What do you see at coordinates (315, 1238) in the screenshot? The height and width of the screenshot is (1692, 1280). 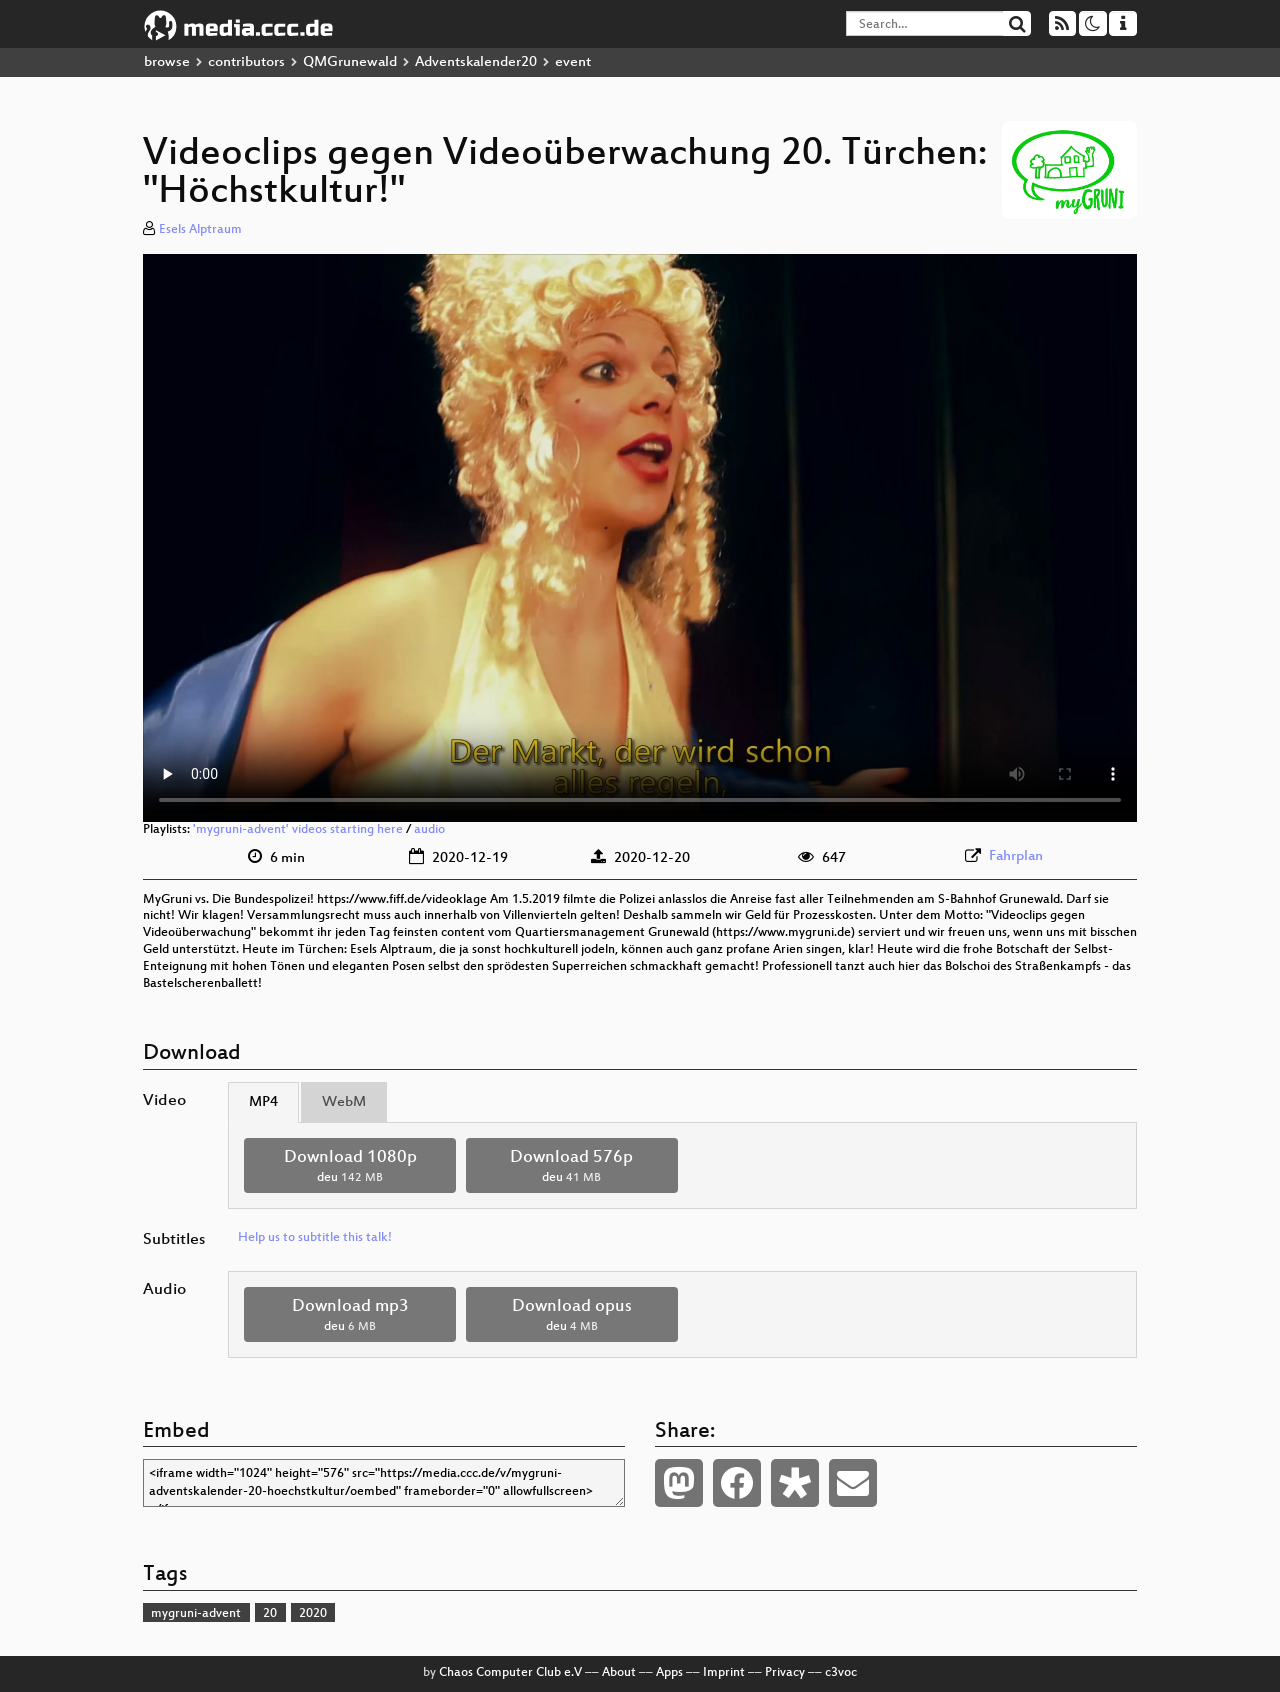 I see `Help us to subtitle this talk!` at bounding box center [315, 1238].